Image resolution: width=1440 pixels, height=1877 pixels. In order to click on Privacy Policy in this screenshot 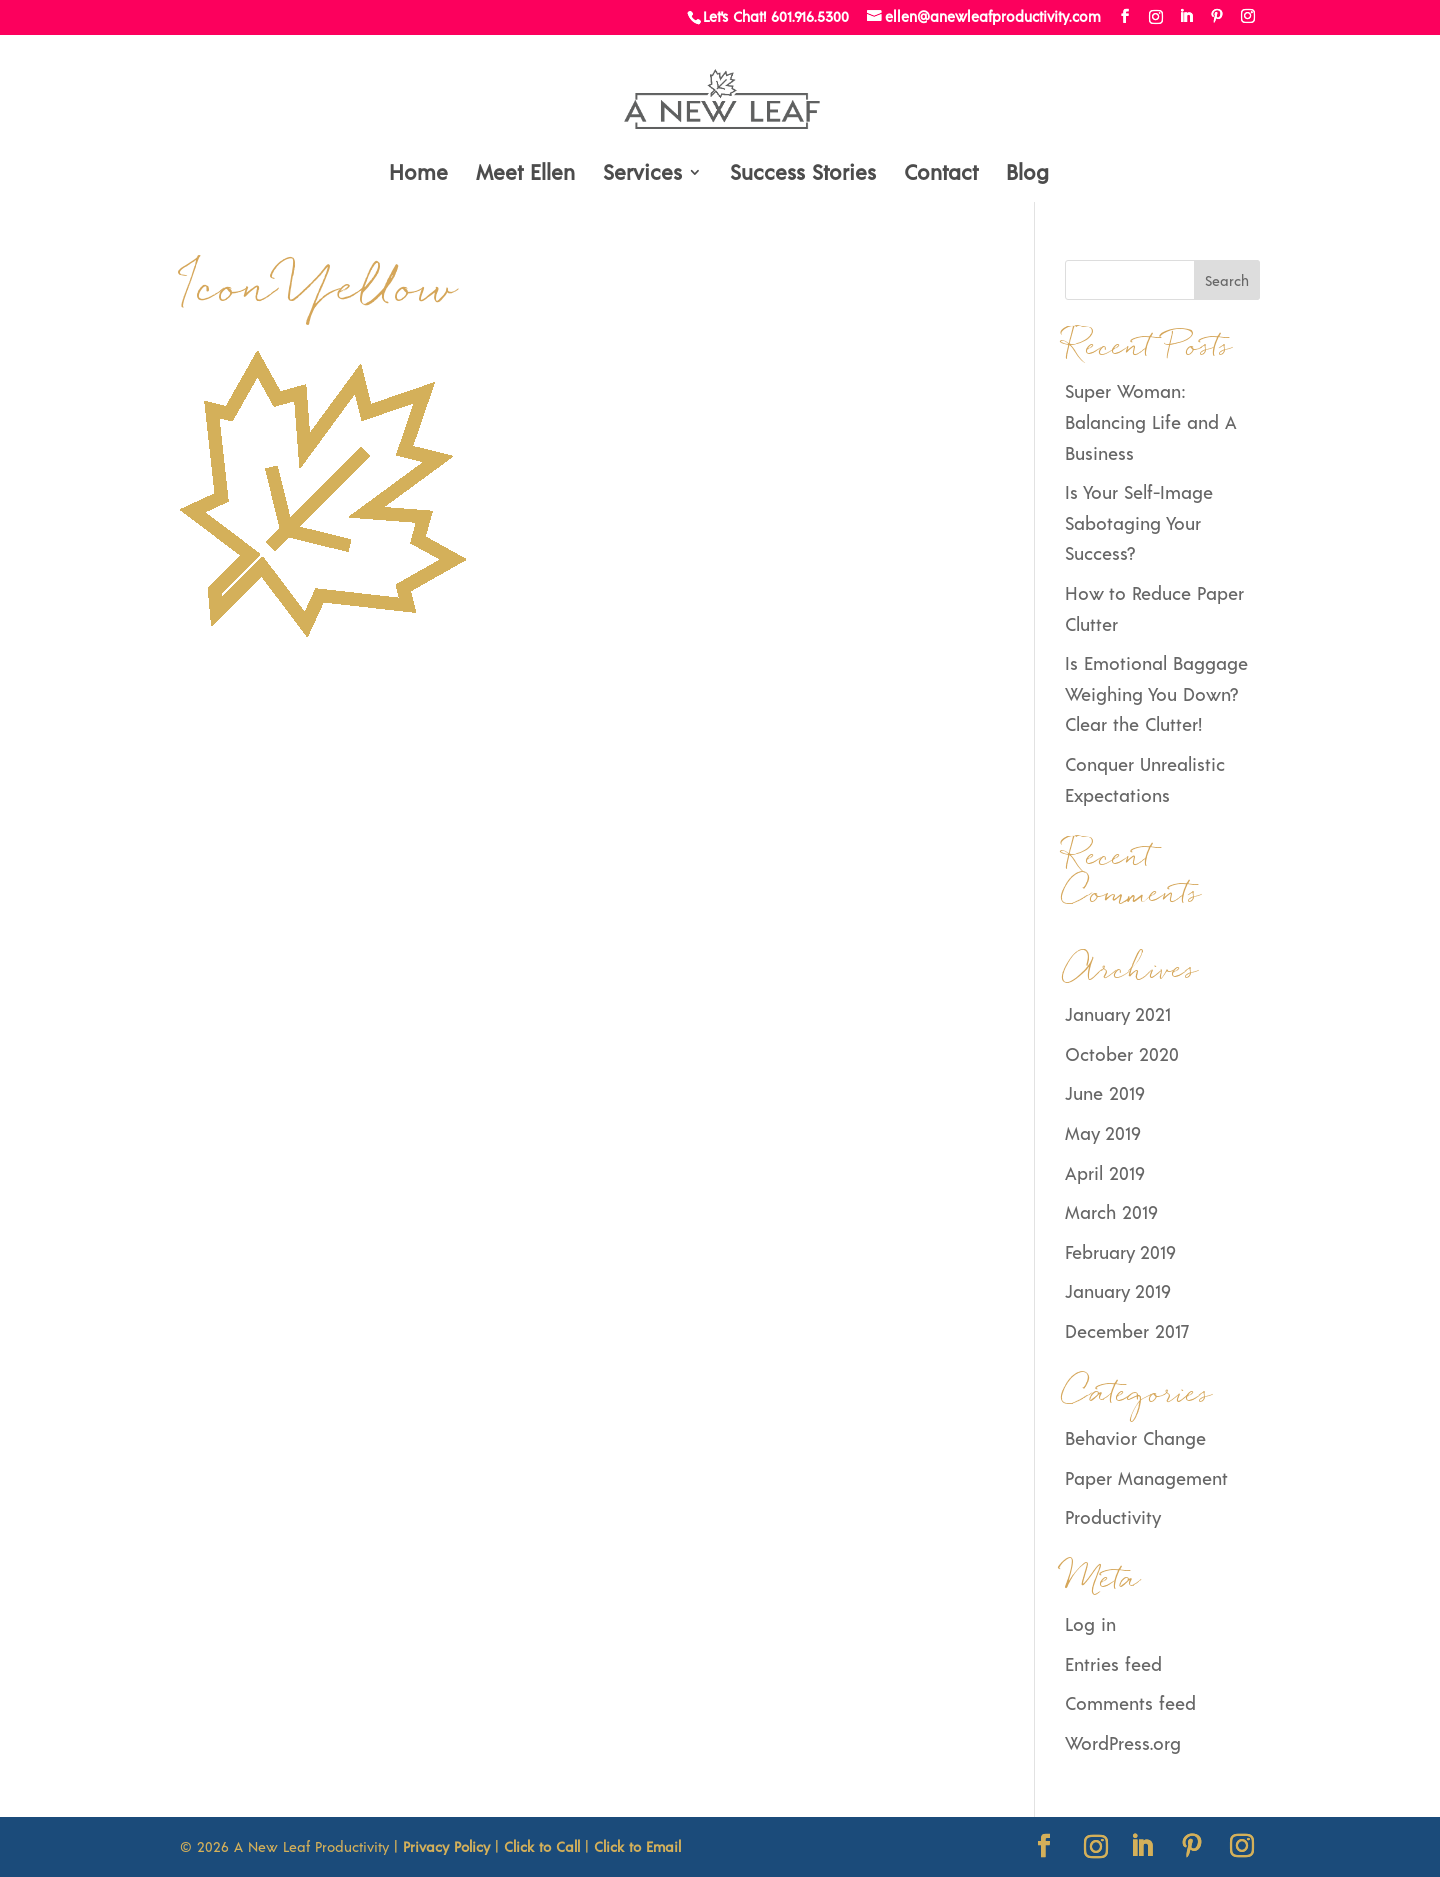, I will do `click(446, 1846)`.